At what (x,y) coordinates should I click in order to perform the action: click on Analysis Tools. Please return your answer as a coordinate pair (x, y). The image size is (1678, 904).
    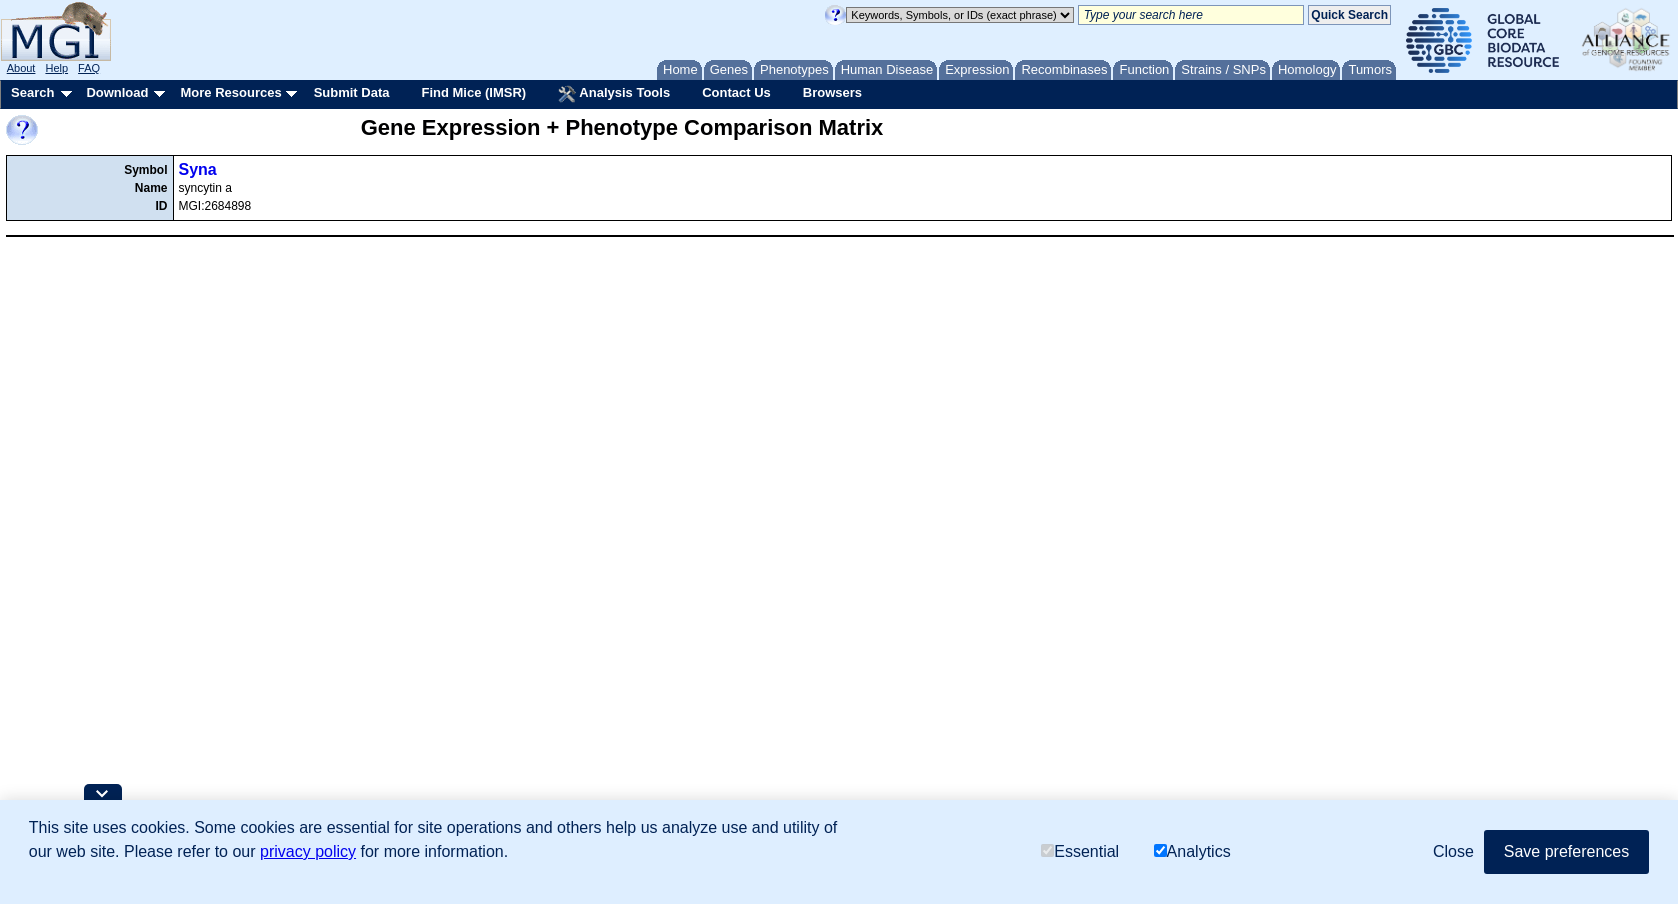
    Looking at the image, I should click on (614, 94).